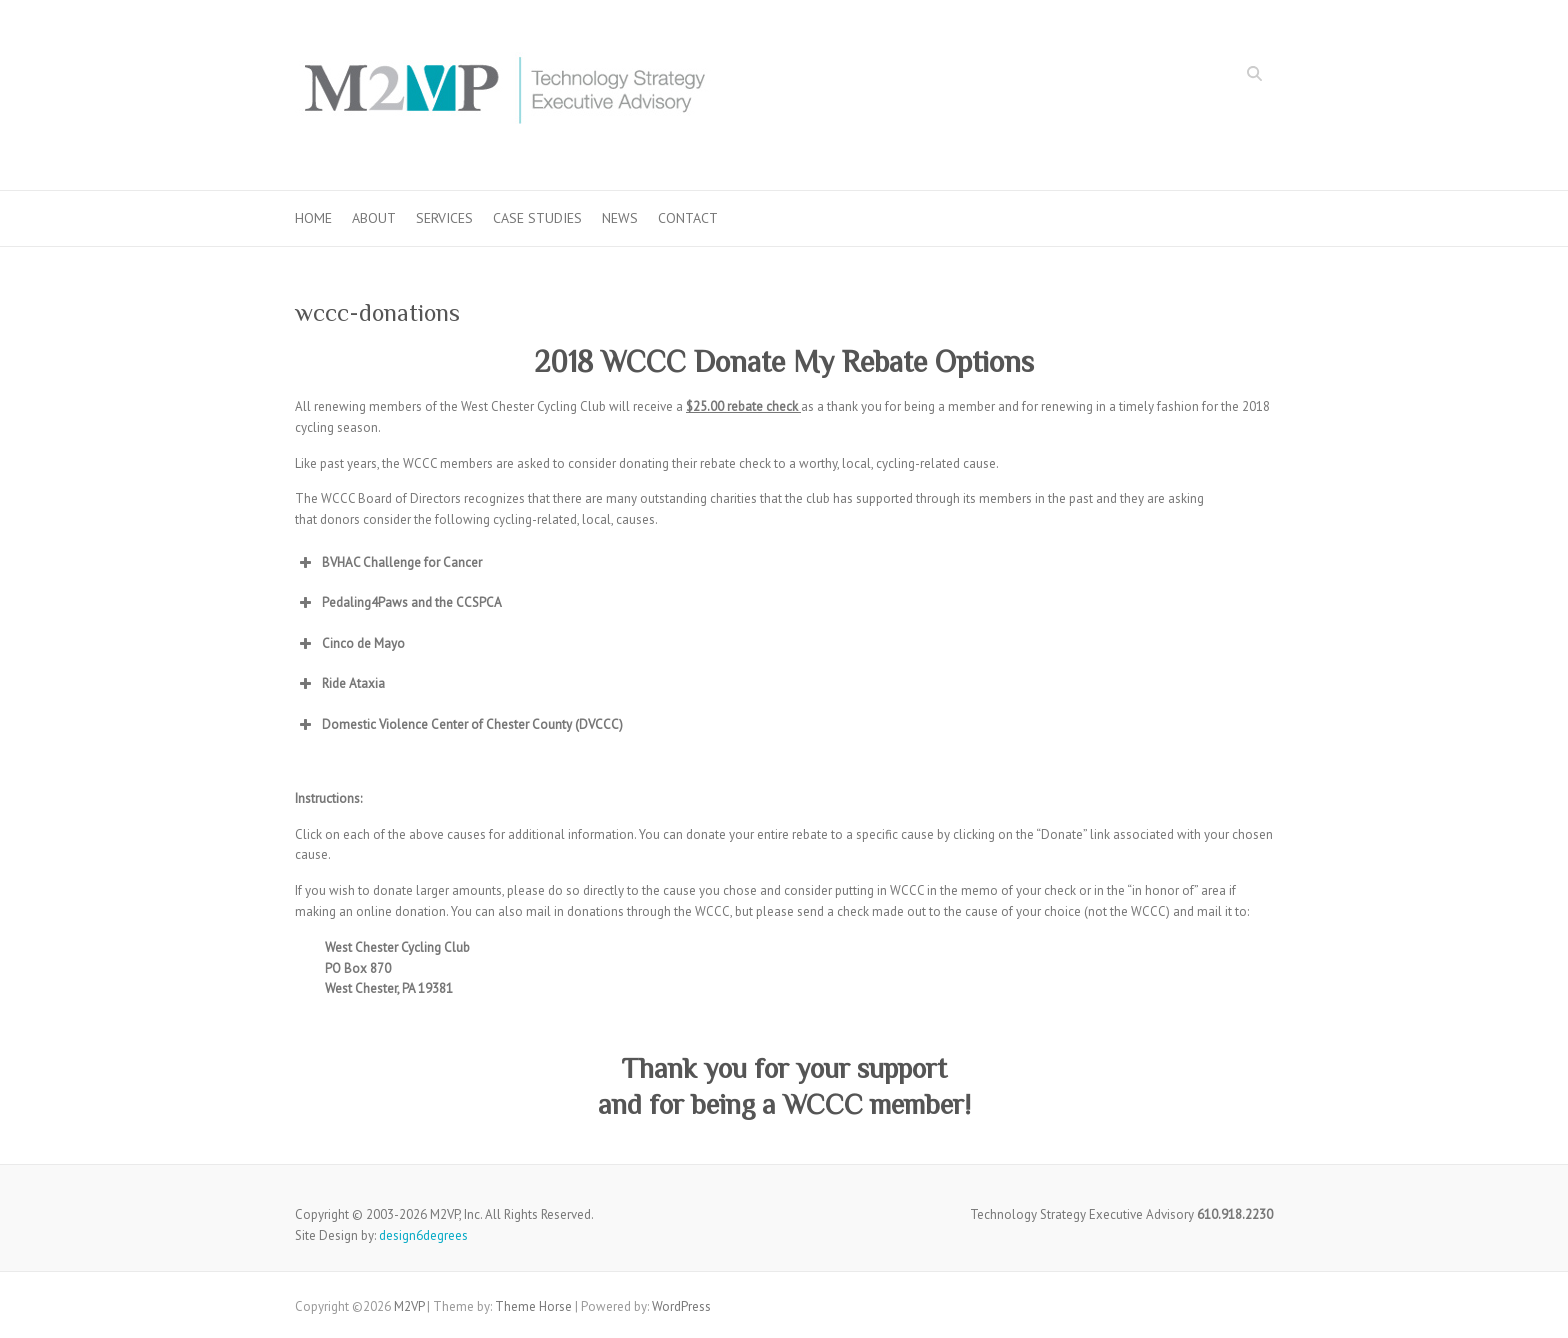 The image size is (1568, 1338). What do you see at coordinates (688, 218) in the screenshot?
I see `Contact` at bounding box center [688, 218].